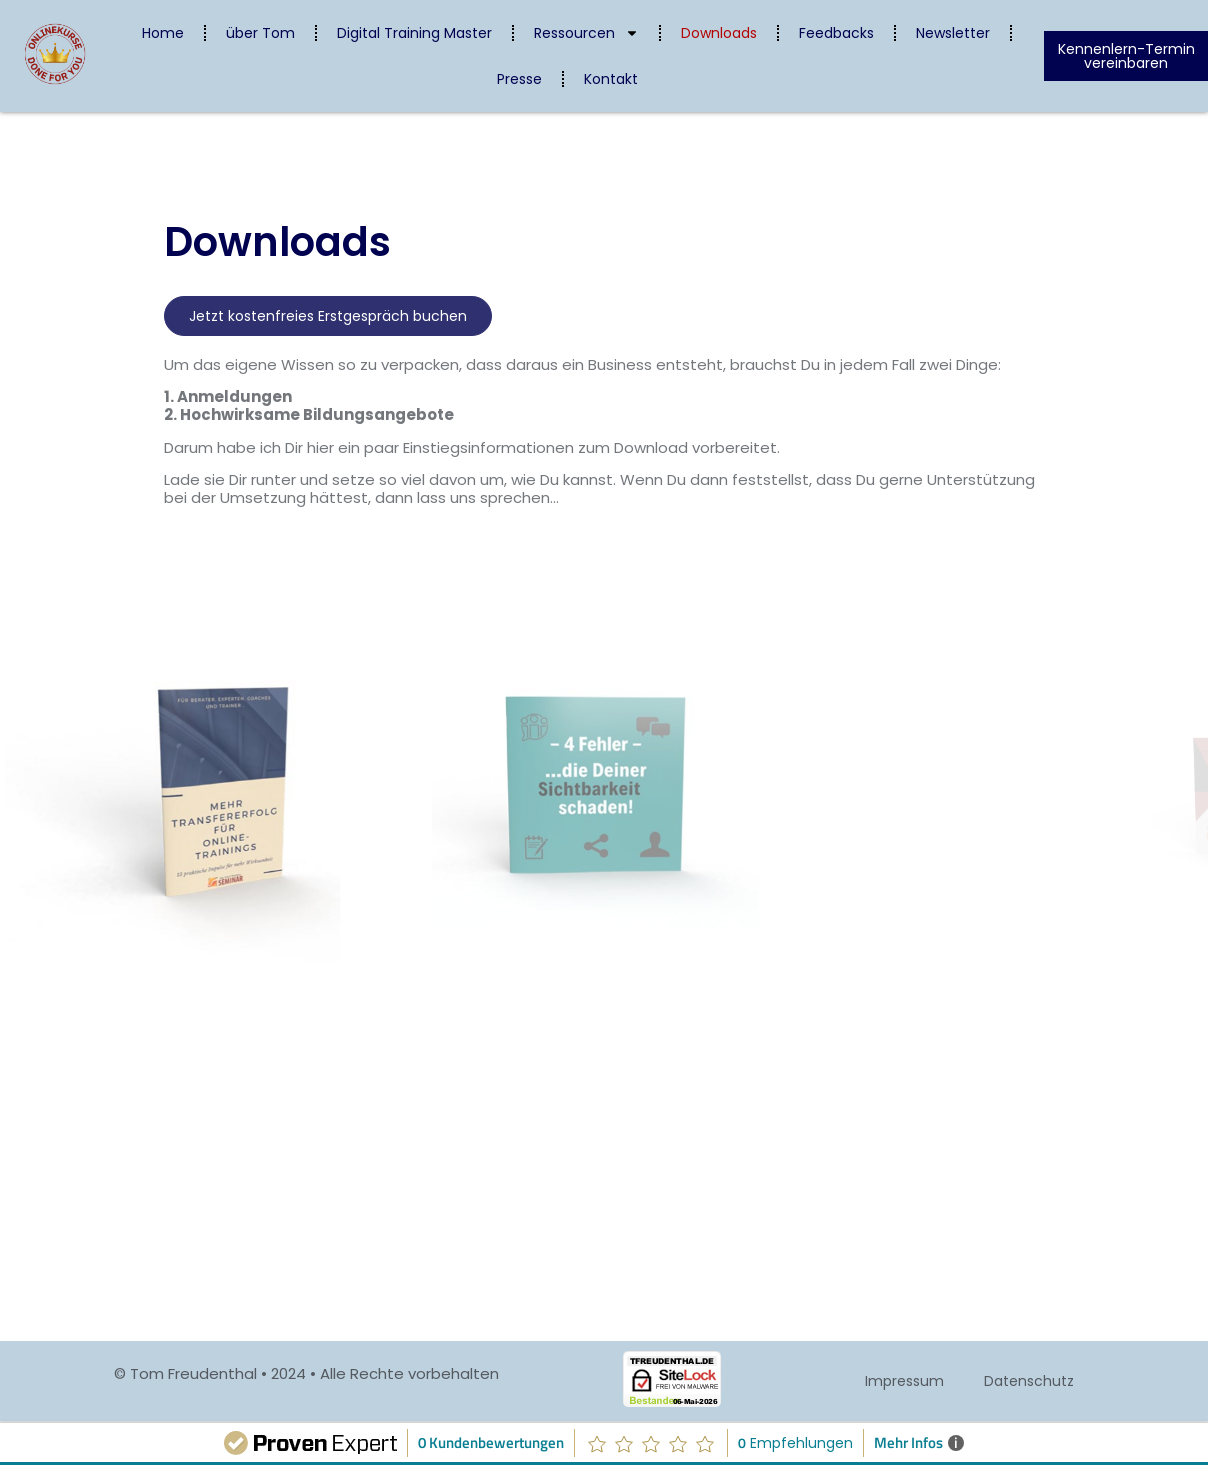 This screenshot has width=1208, height=1465. Describe the element at coordinates (611, 79) in the screenshot. I see `Kontakt` at that location.